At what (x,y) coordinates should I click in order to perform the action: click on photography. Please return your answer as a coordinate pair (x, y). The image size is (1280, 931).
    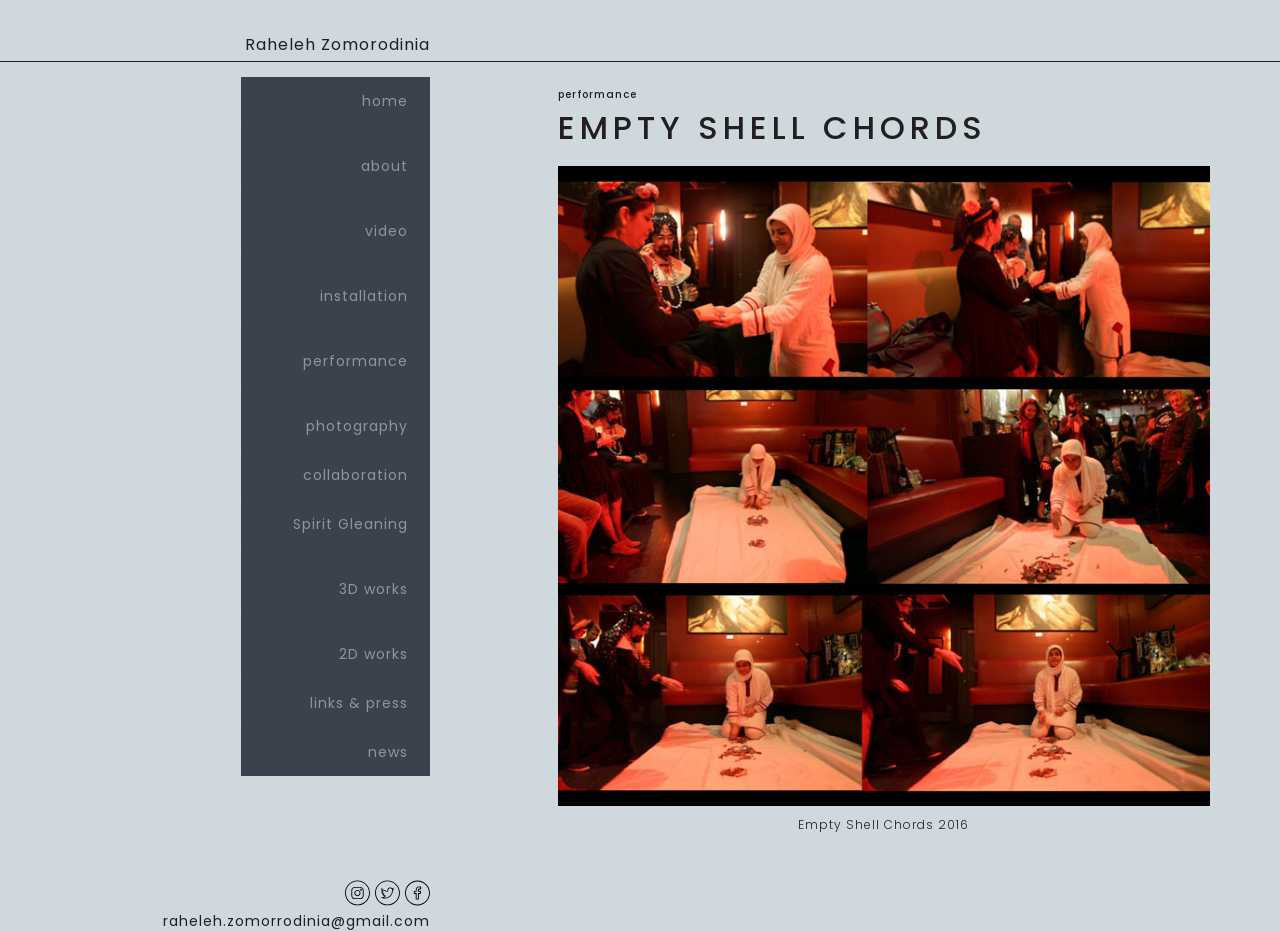
    Looking at the image, I should click on (335, 418).